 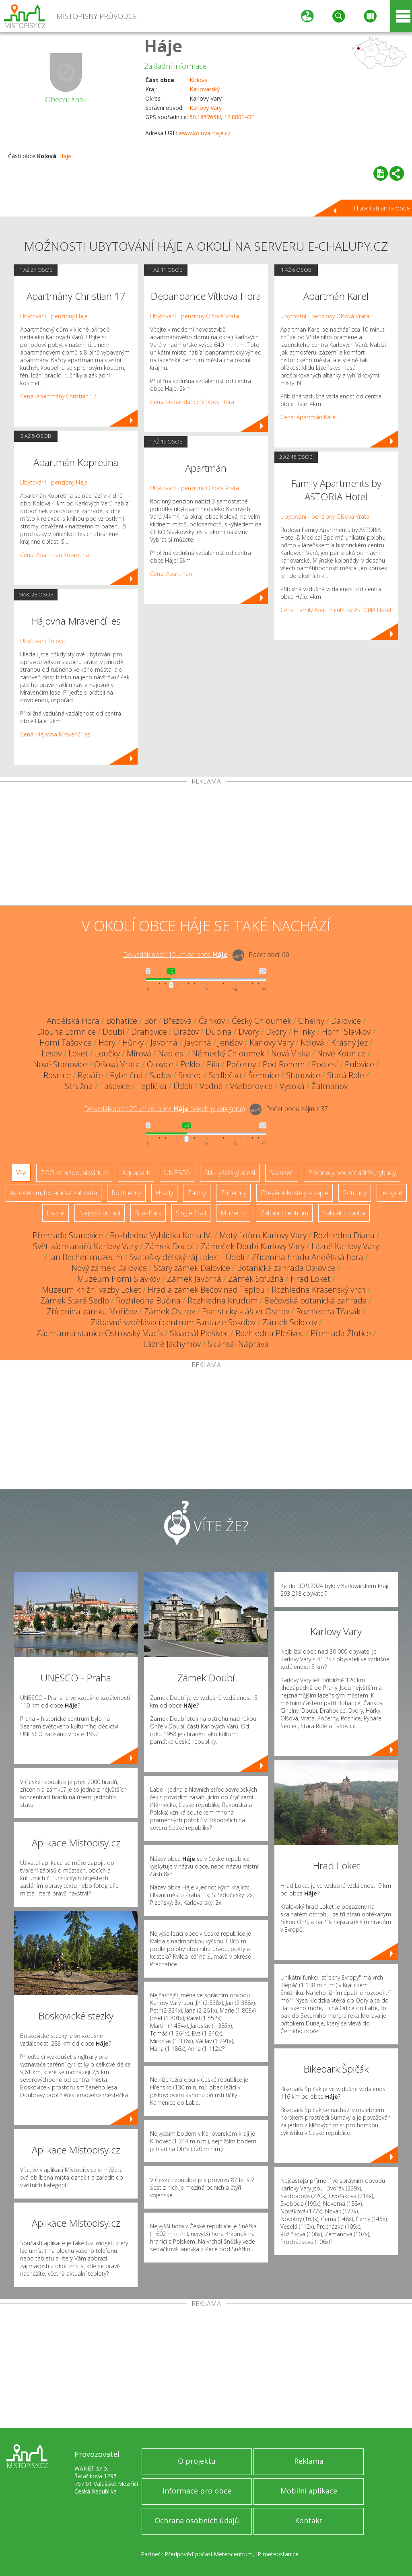 I want to click on Cena: Apartmán, so click(x=171, y=573).